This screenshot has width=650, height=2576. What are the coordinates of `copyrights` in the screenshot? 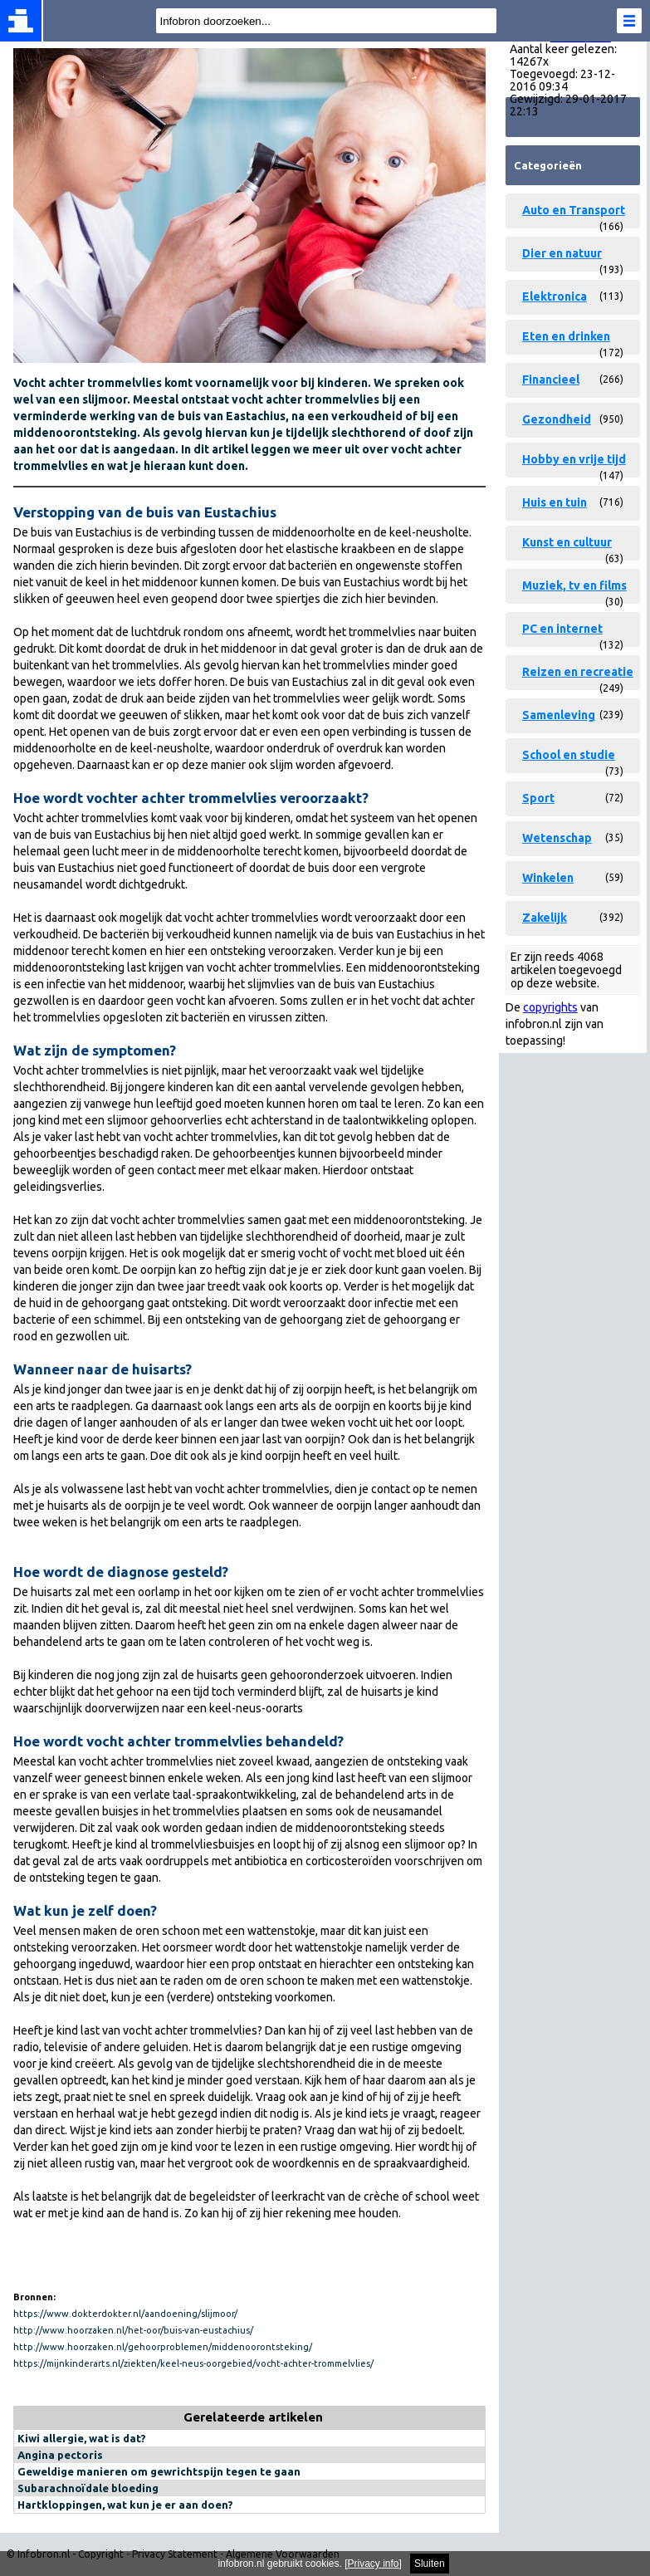 It's located at (550, 1007).